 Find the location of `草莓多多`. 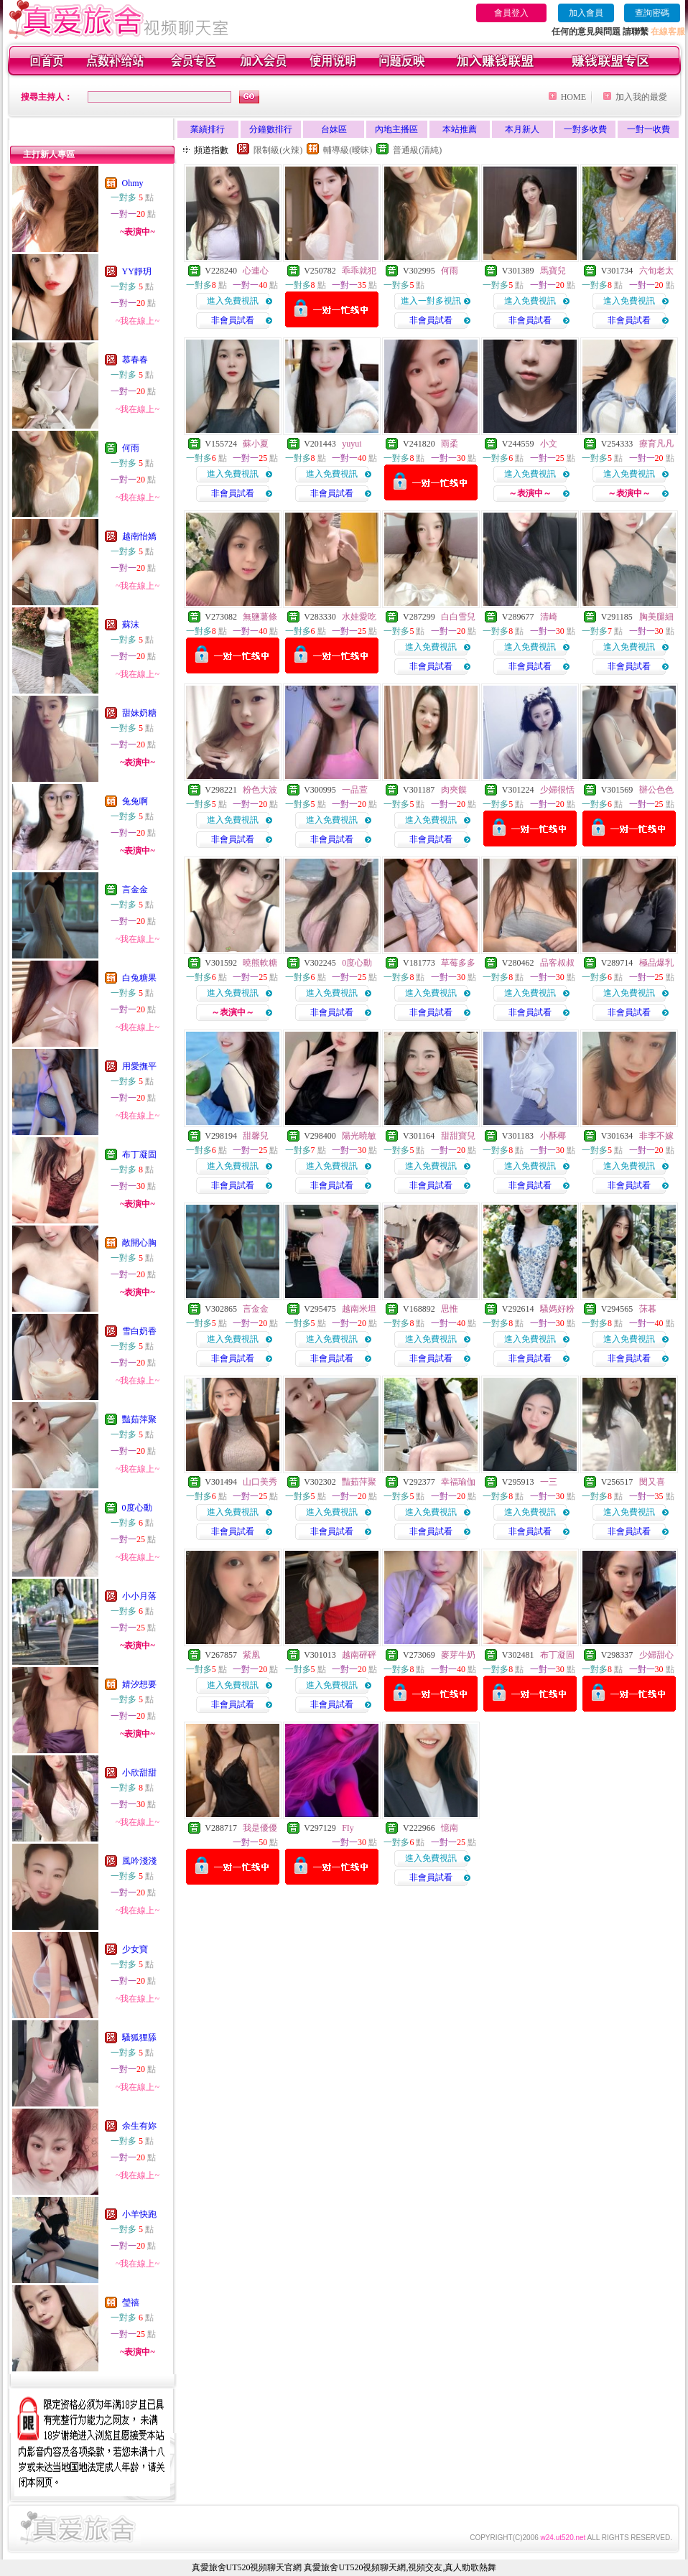

草莓多多 is located at coordinates (458, 963).